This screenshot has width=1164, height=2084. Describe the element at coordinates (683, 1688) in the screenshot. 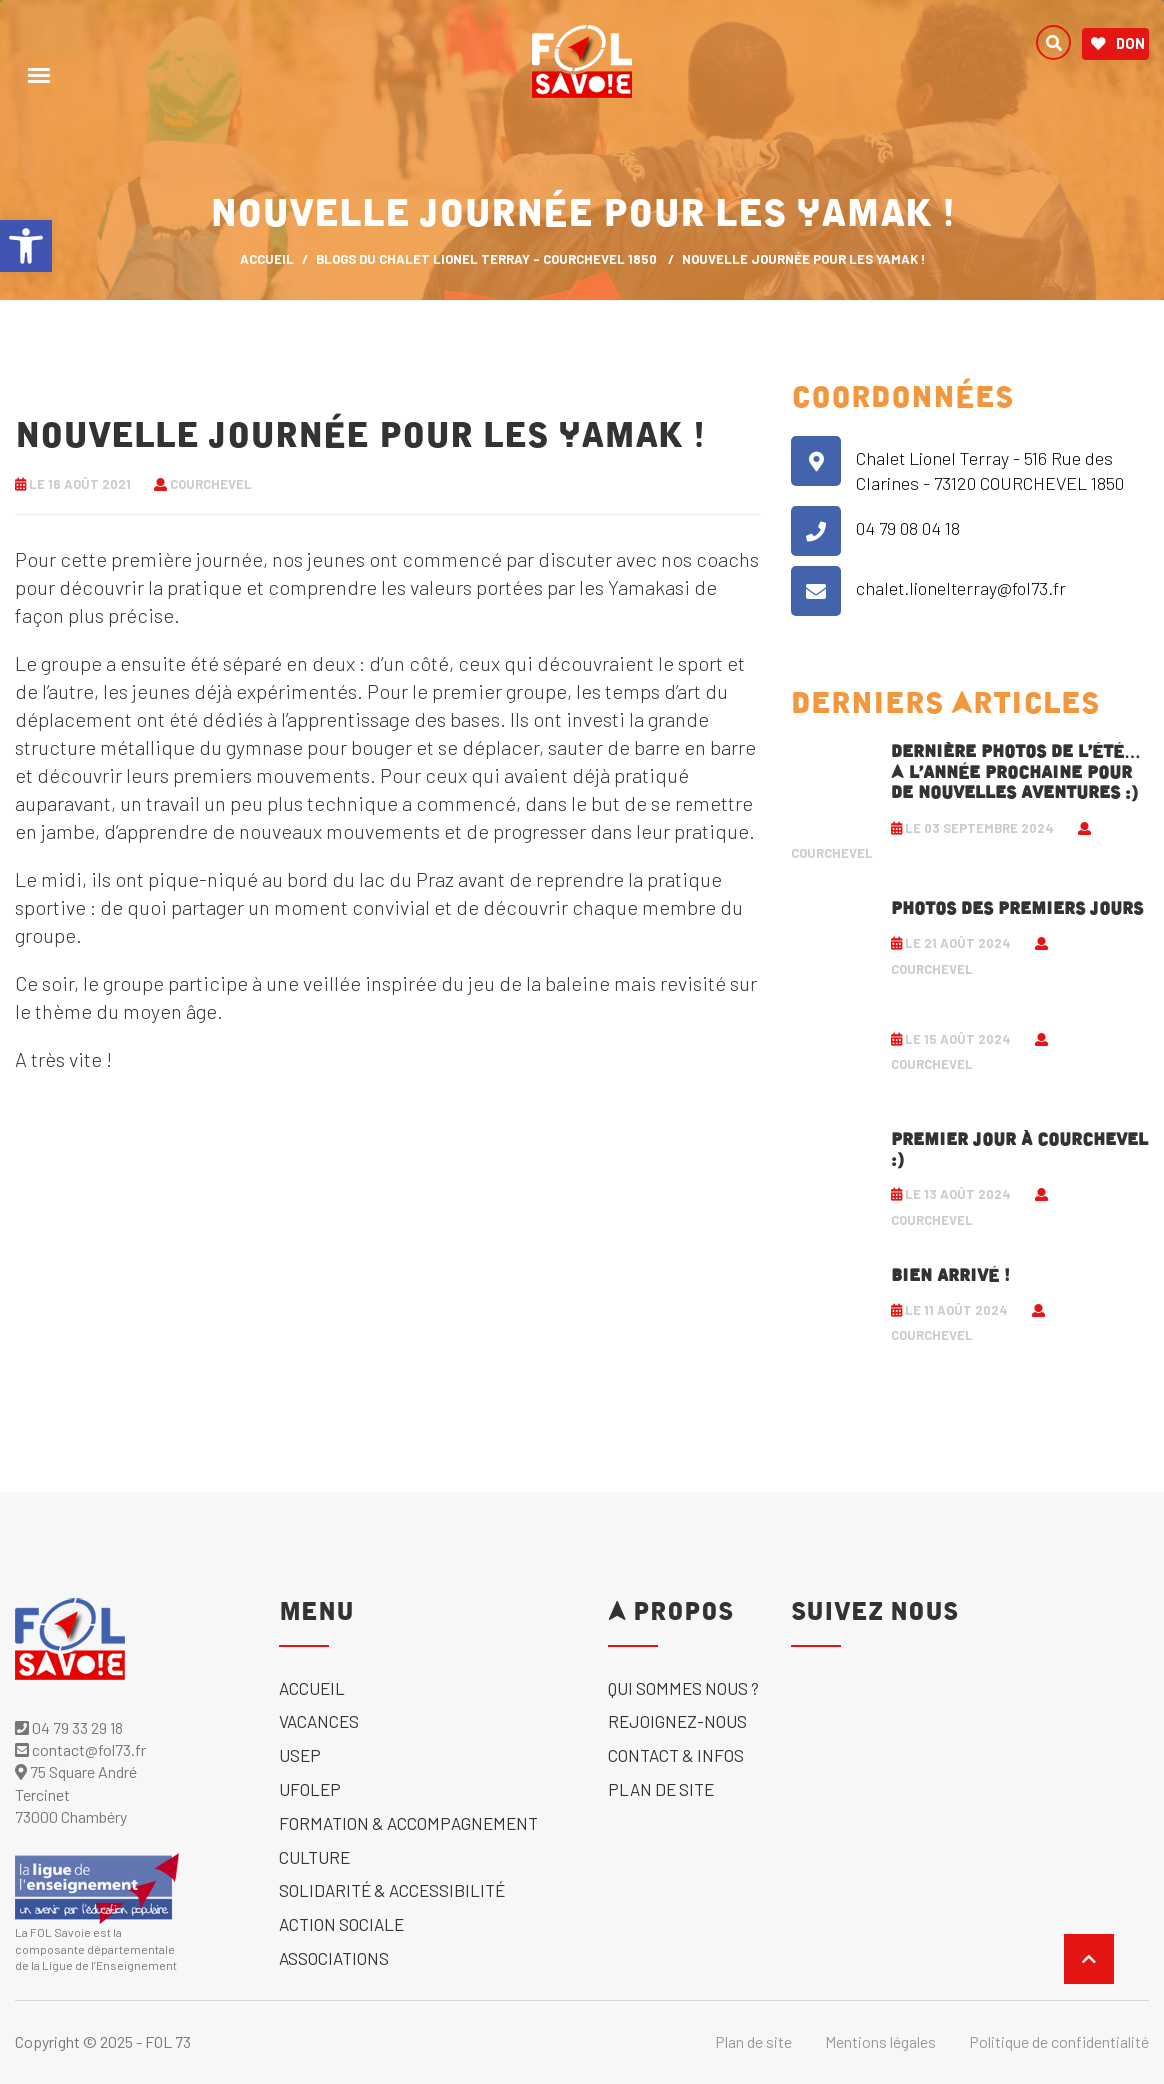

I see `Qui sommes nous ? [link]` at that location.